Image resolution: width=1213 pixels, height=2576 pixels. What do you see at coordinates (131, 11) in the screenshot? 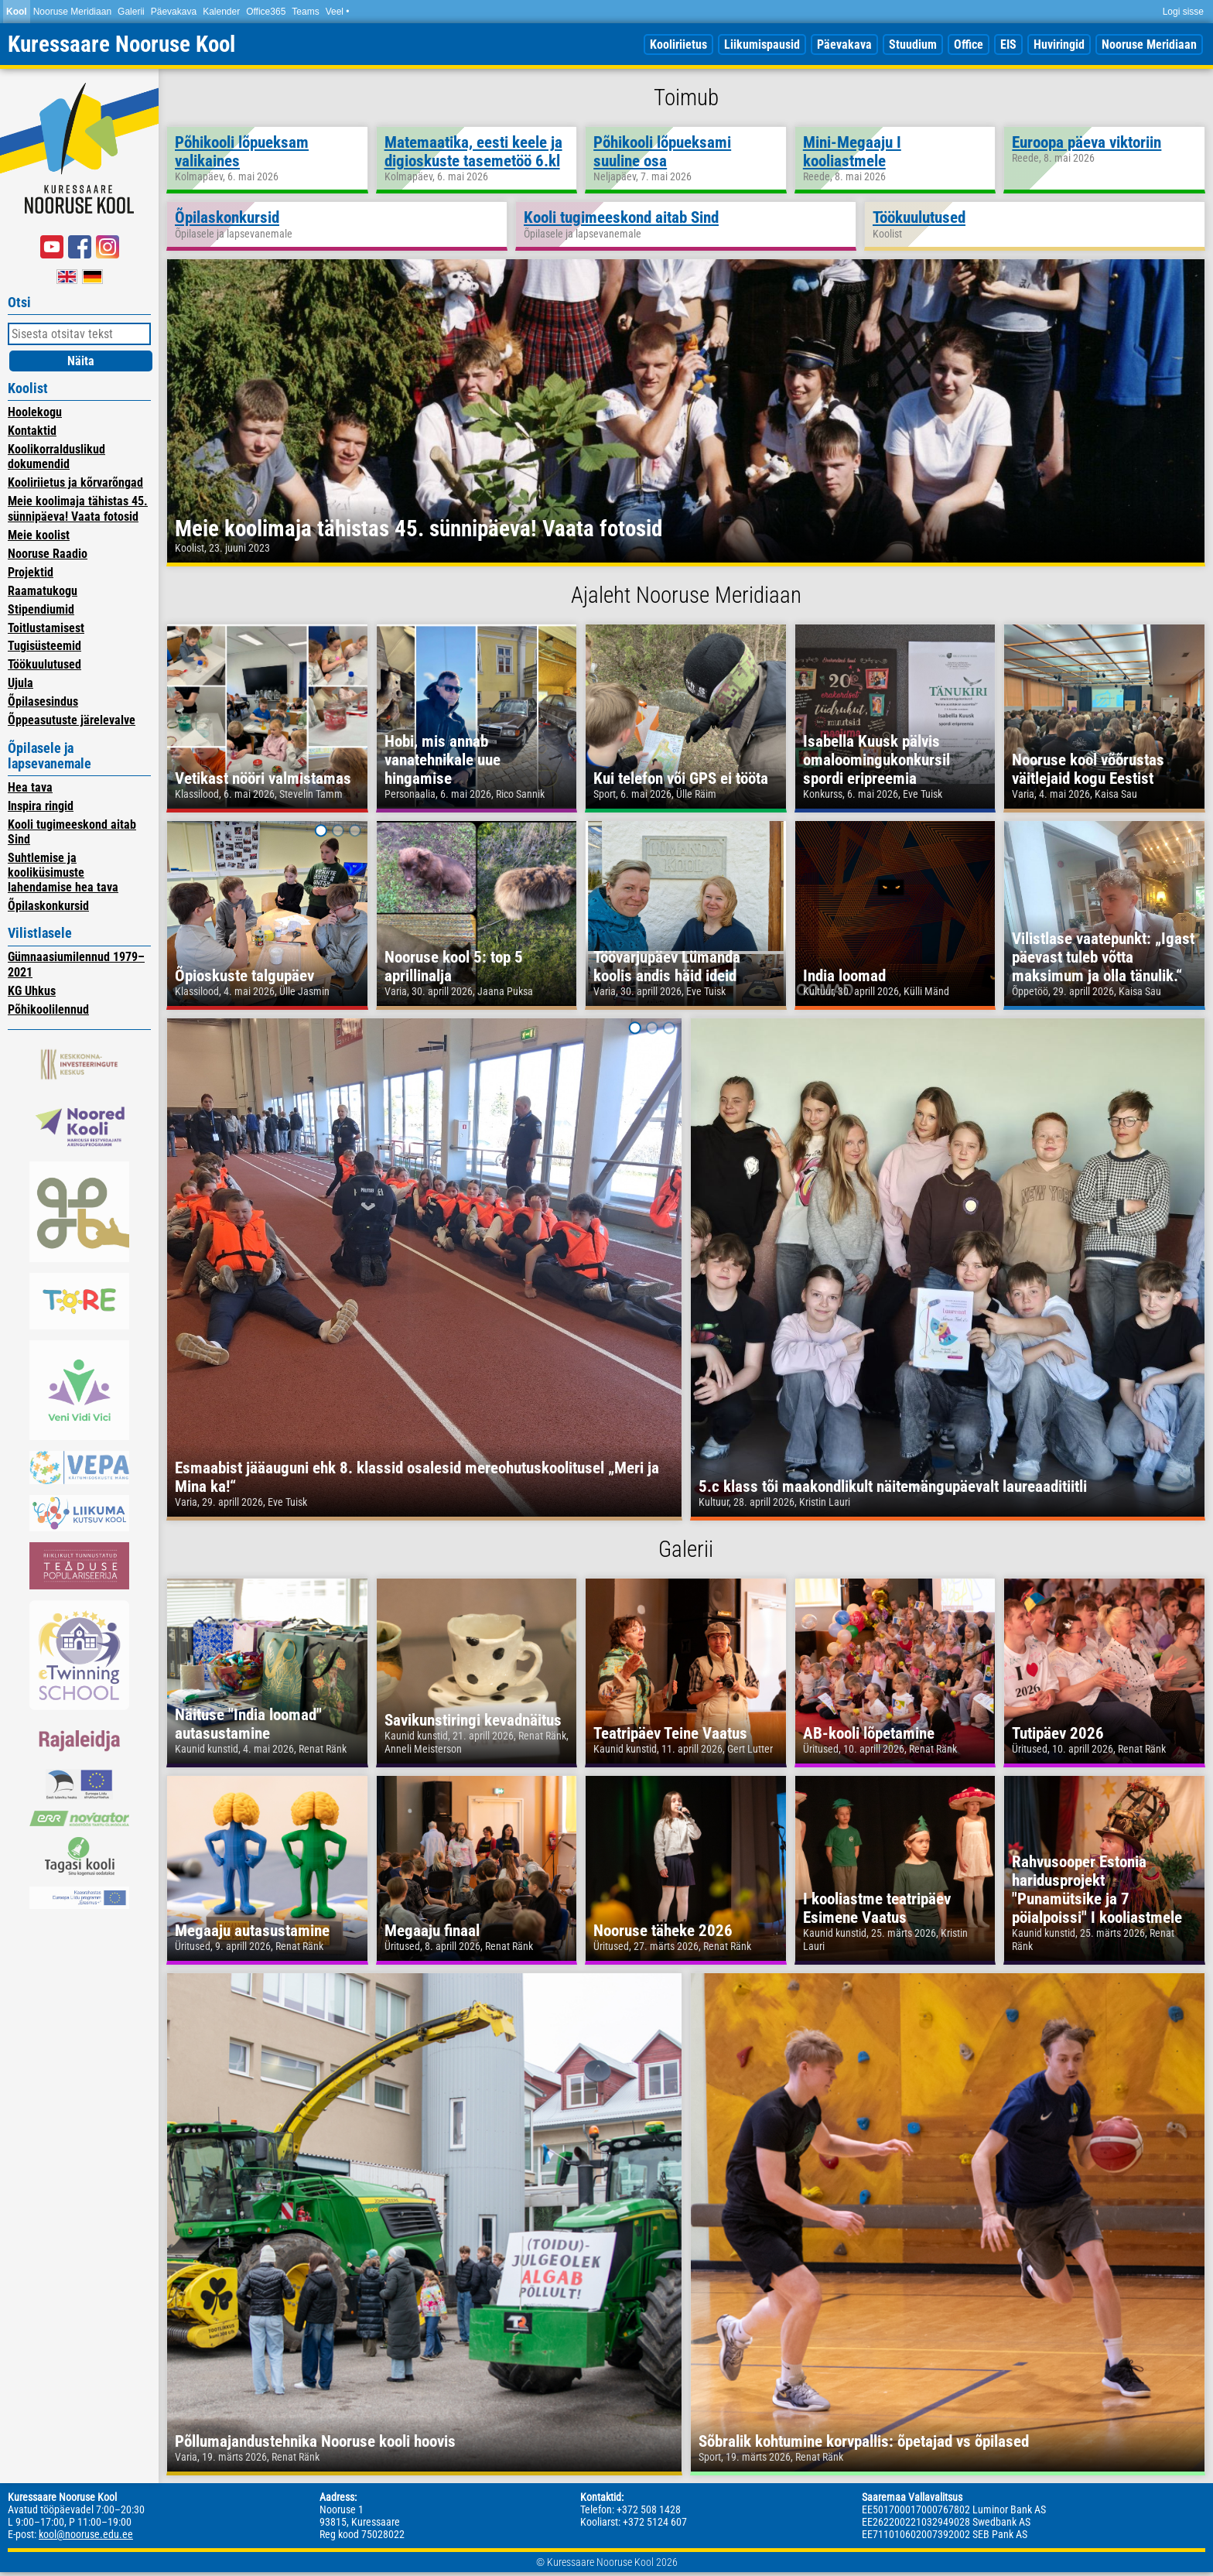
I see `Galerii` at bounding box center [131, 11].